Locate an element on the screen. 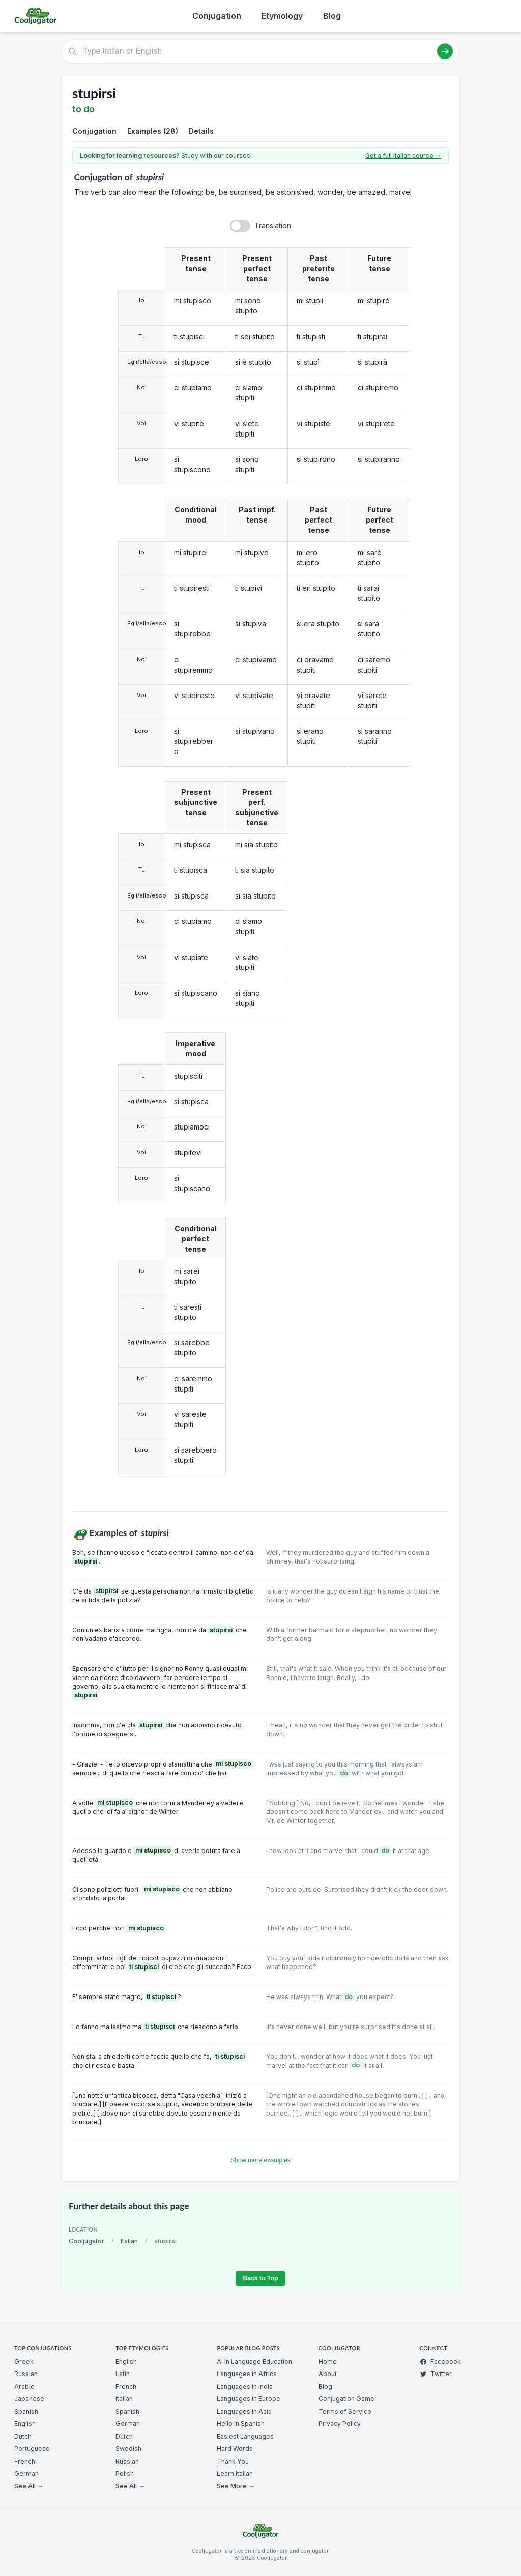 The height and width of the screenshot is (2576, 521). Portuguese is located at coordinates (32, 2448).